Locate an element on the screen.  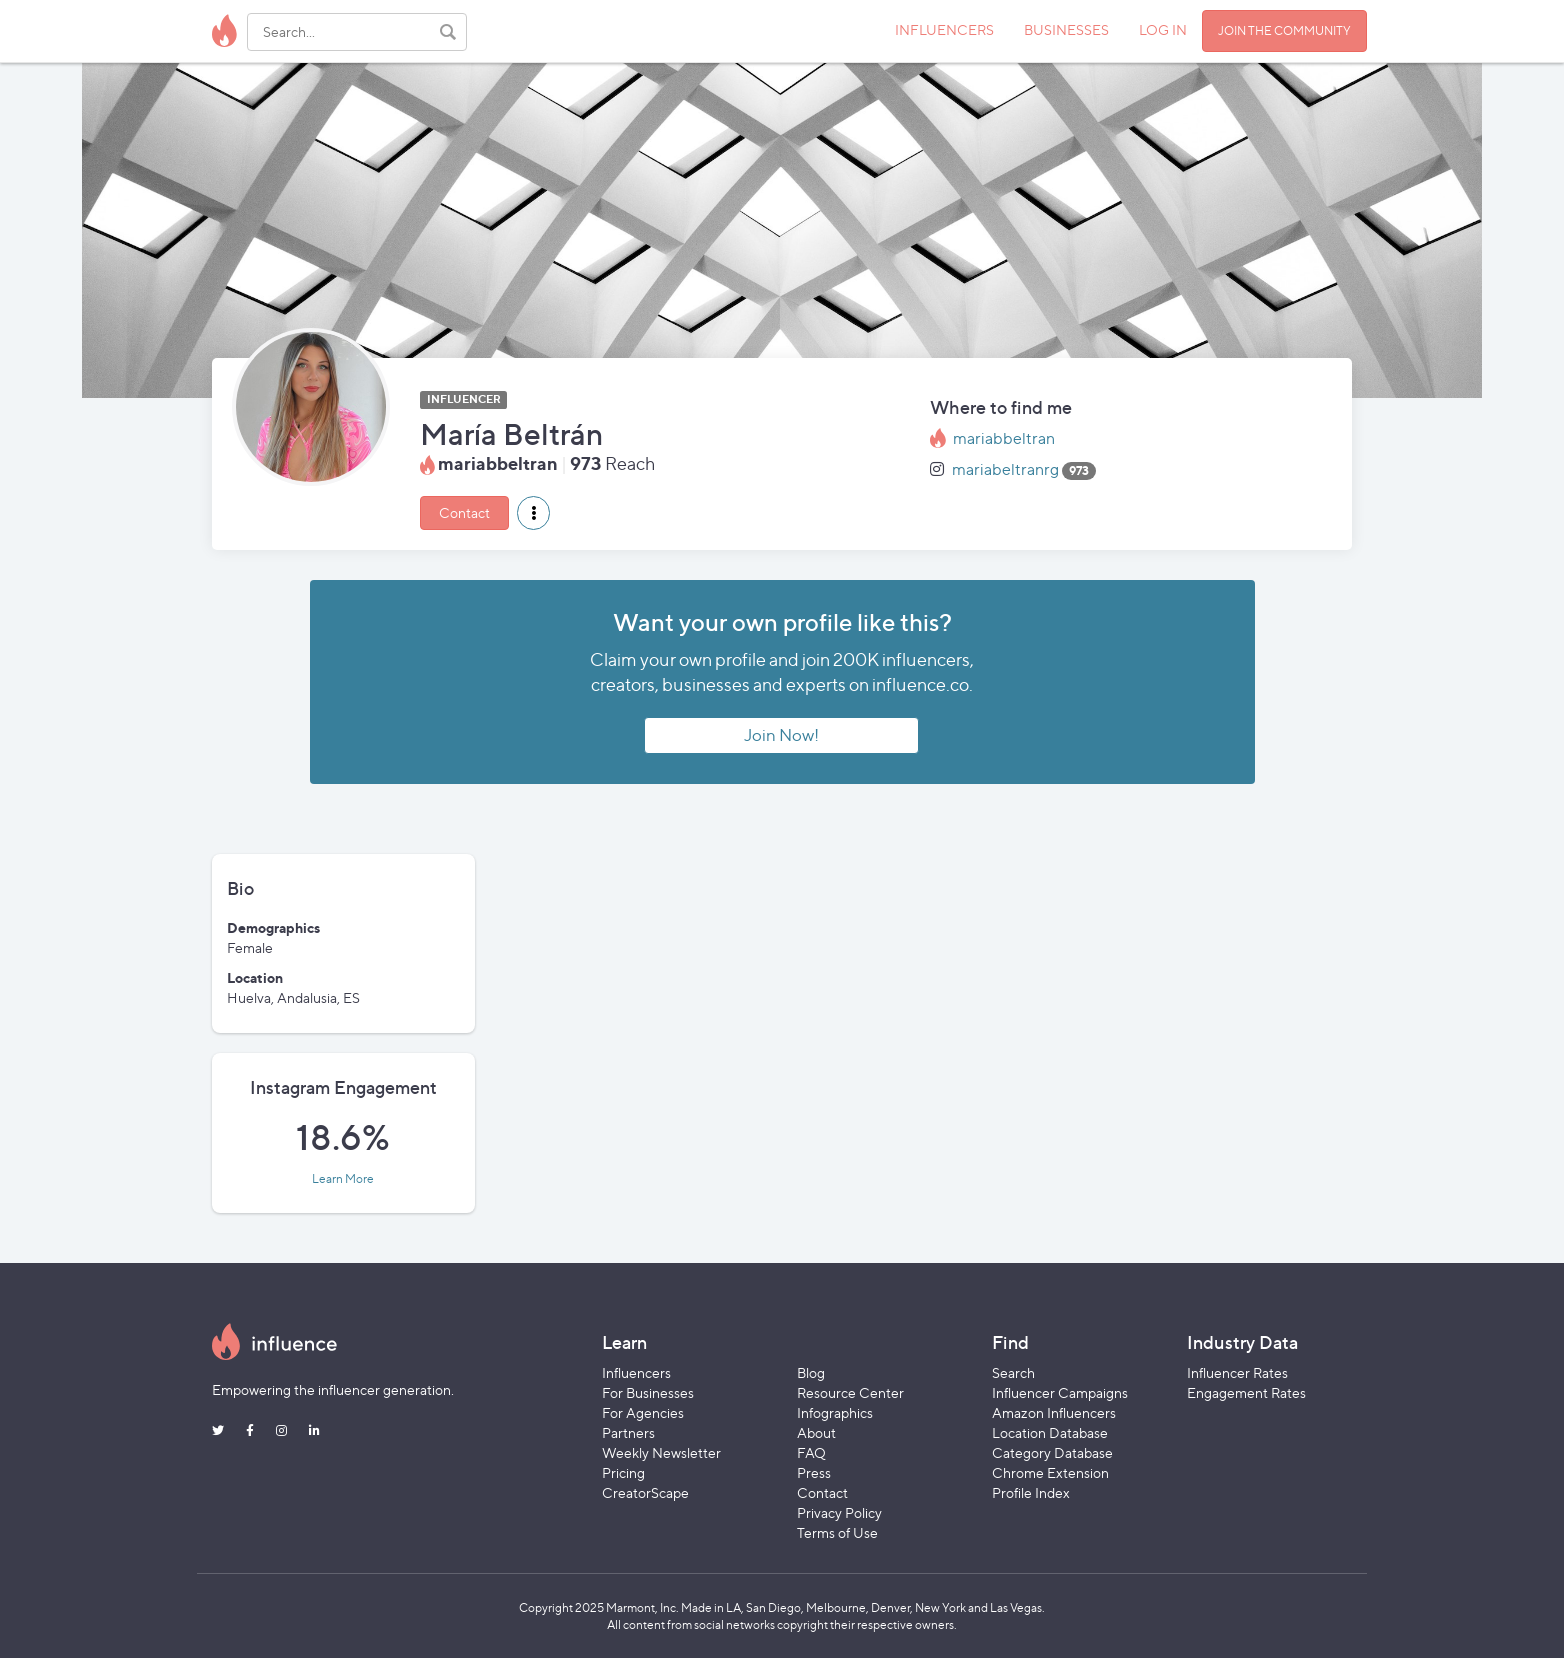
Infographics is located at coordinates (835, 1412).